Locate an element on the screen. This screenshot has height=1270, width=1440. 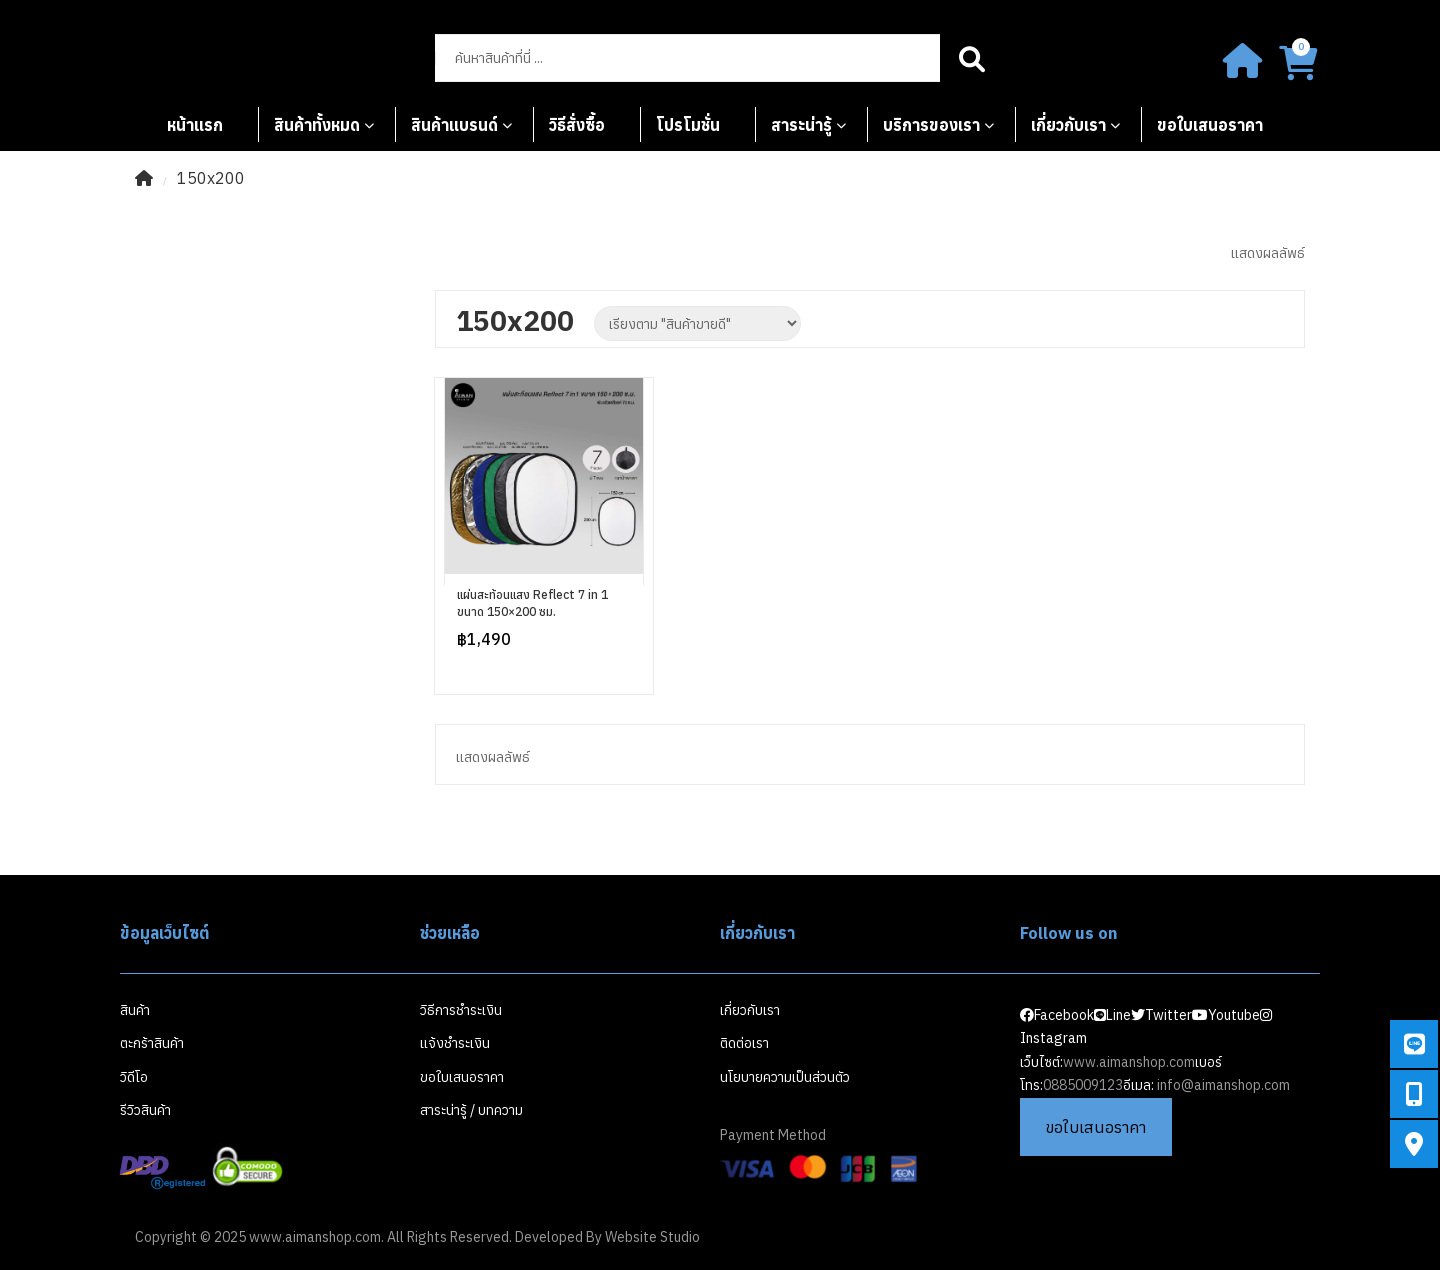
Twitter is located at coordinates (1161, 1015).